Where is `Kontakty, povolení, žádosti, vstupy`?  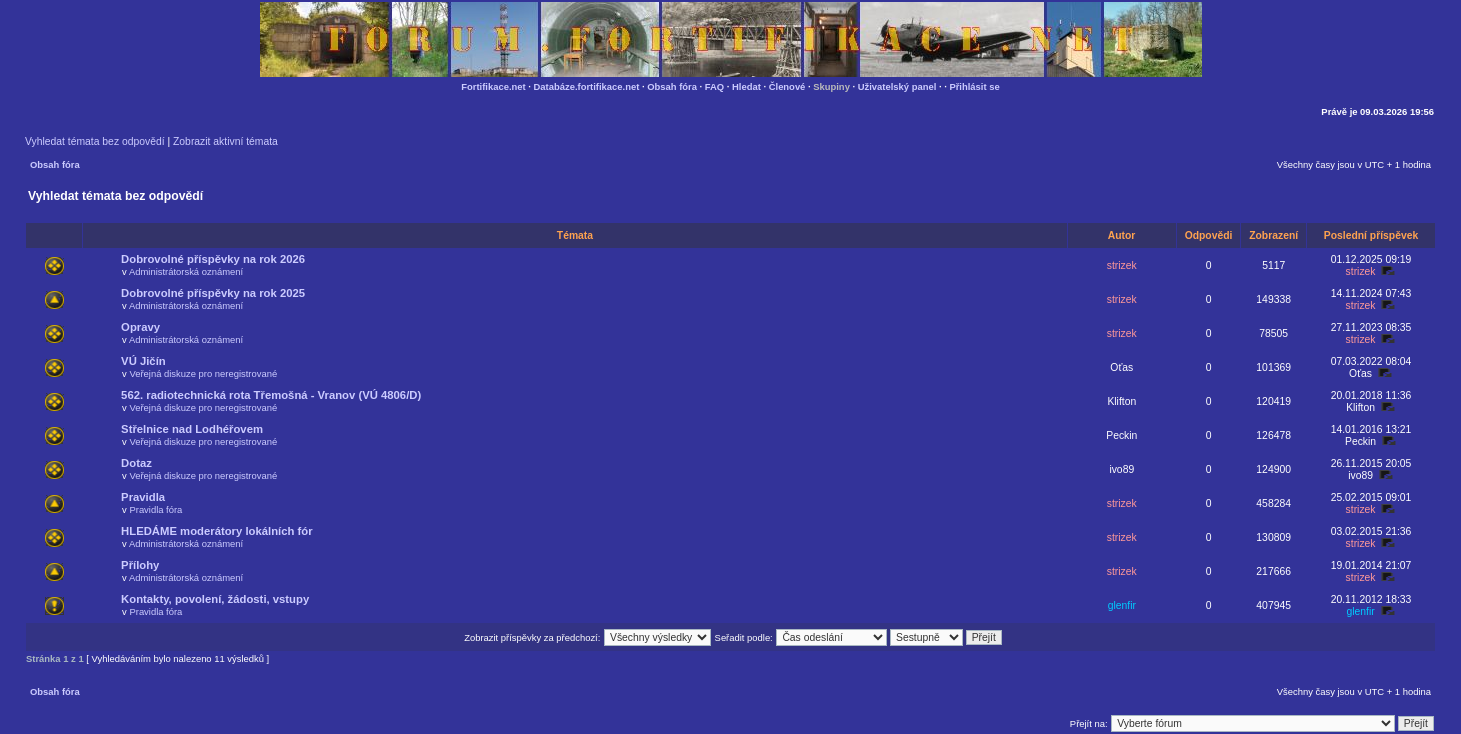
Kontakty, povolení, žádosti, vstupy is located at coordinates (215, 599).